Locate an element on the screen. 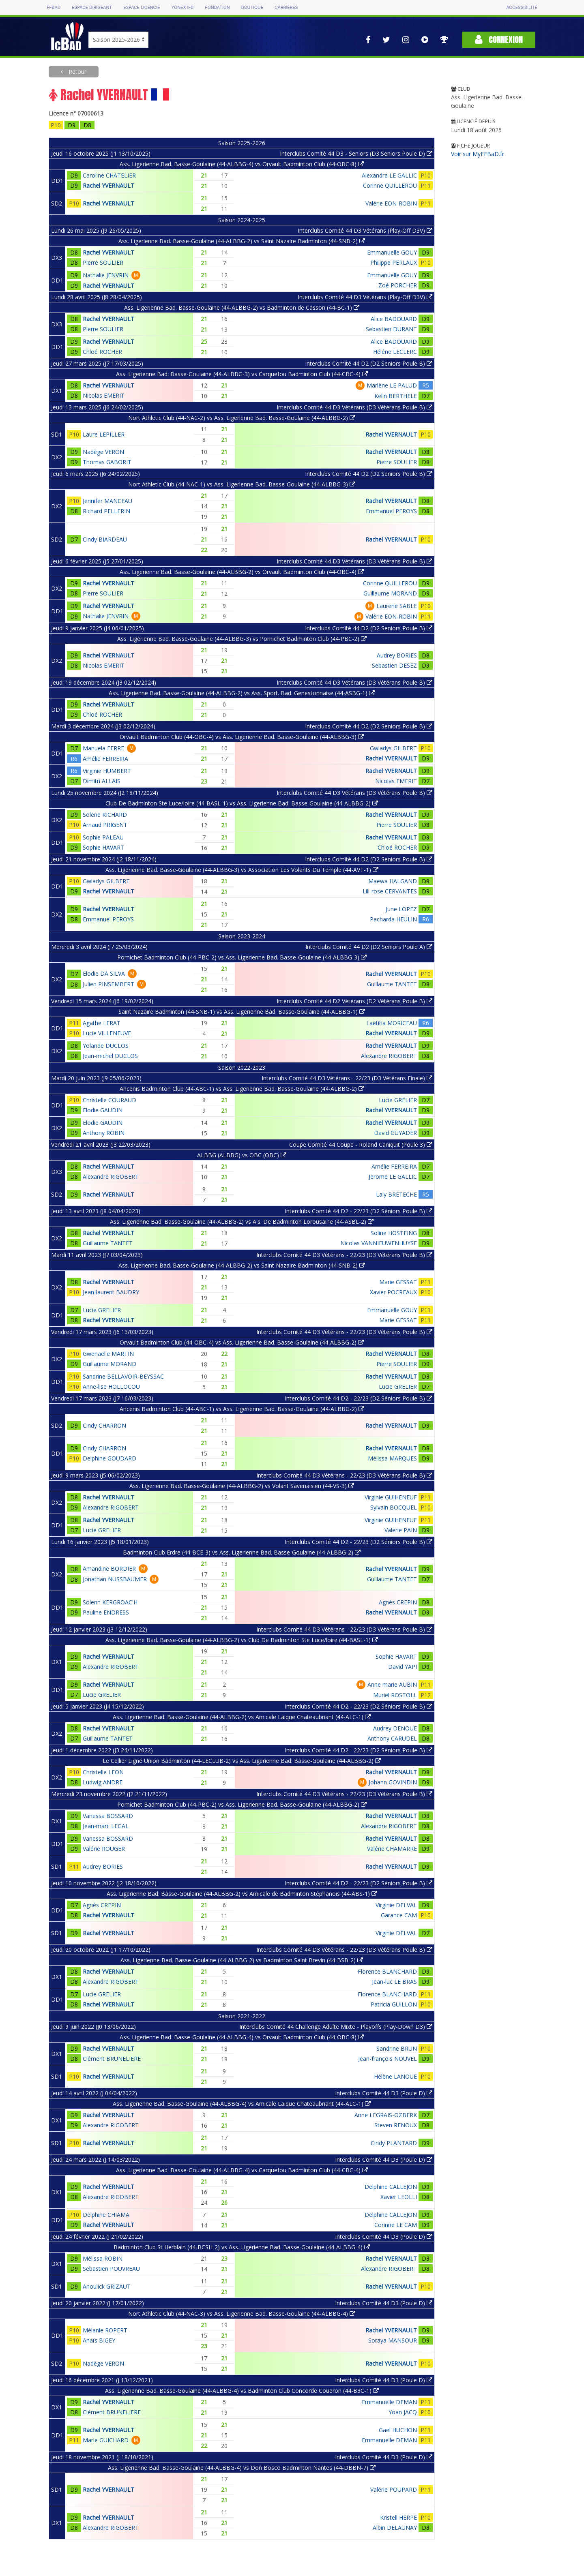 This screenshot has height=2576, width=584. Rachel YVERNAULT is located at coordinates (108, 185).